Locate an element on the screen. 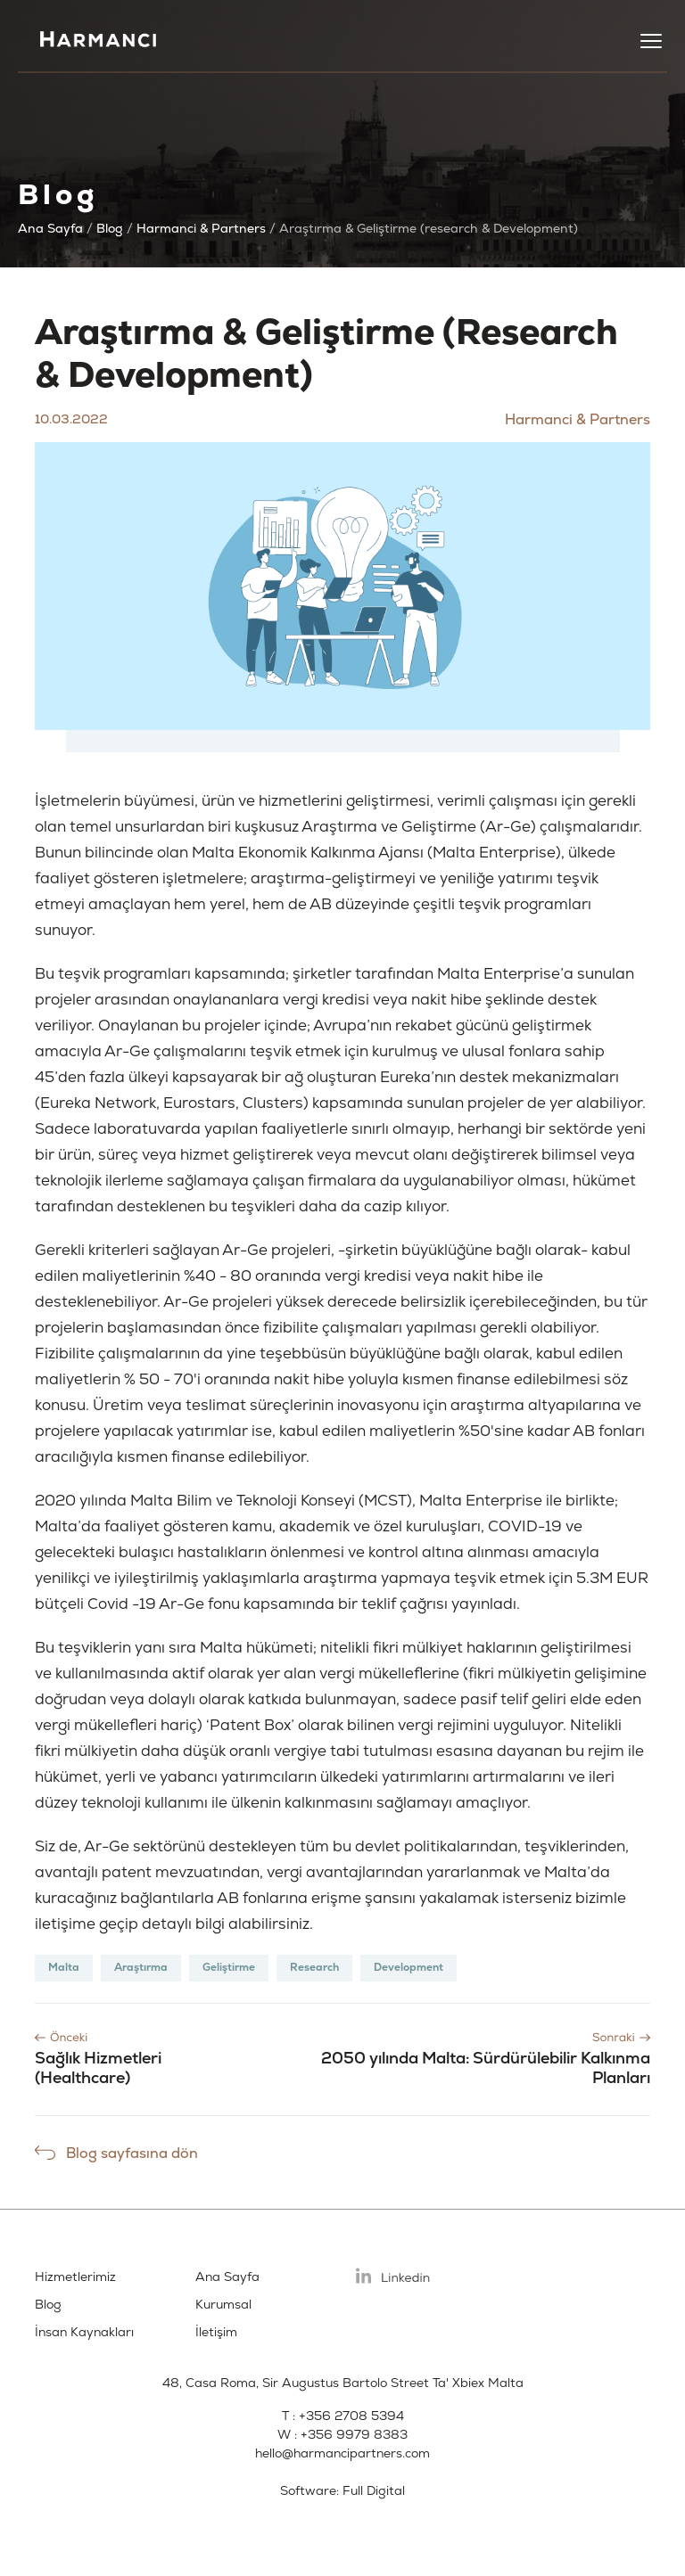 The width and height of the screenshot is (685, 2576). Harmanci & Partners is located at coordinates (201, 228).